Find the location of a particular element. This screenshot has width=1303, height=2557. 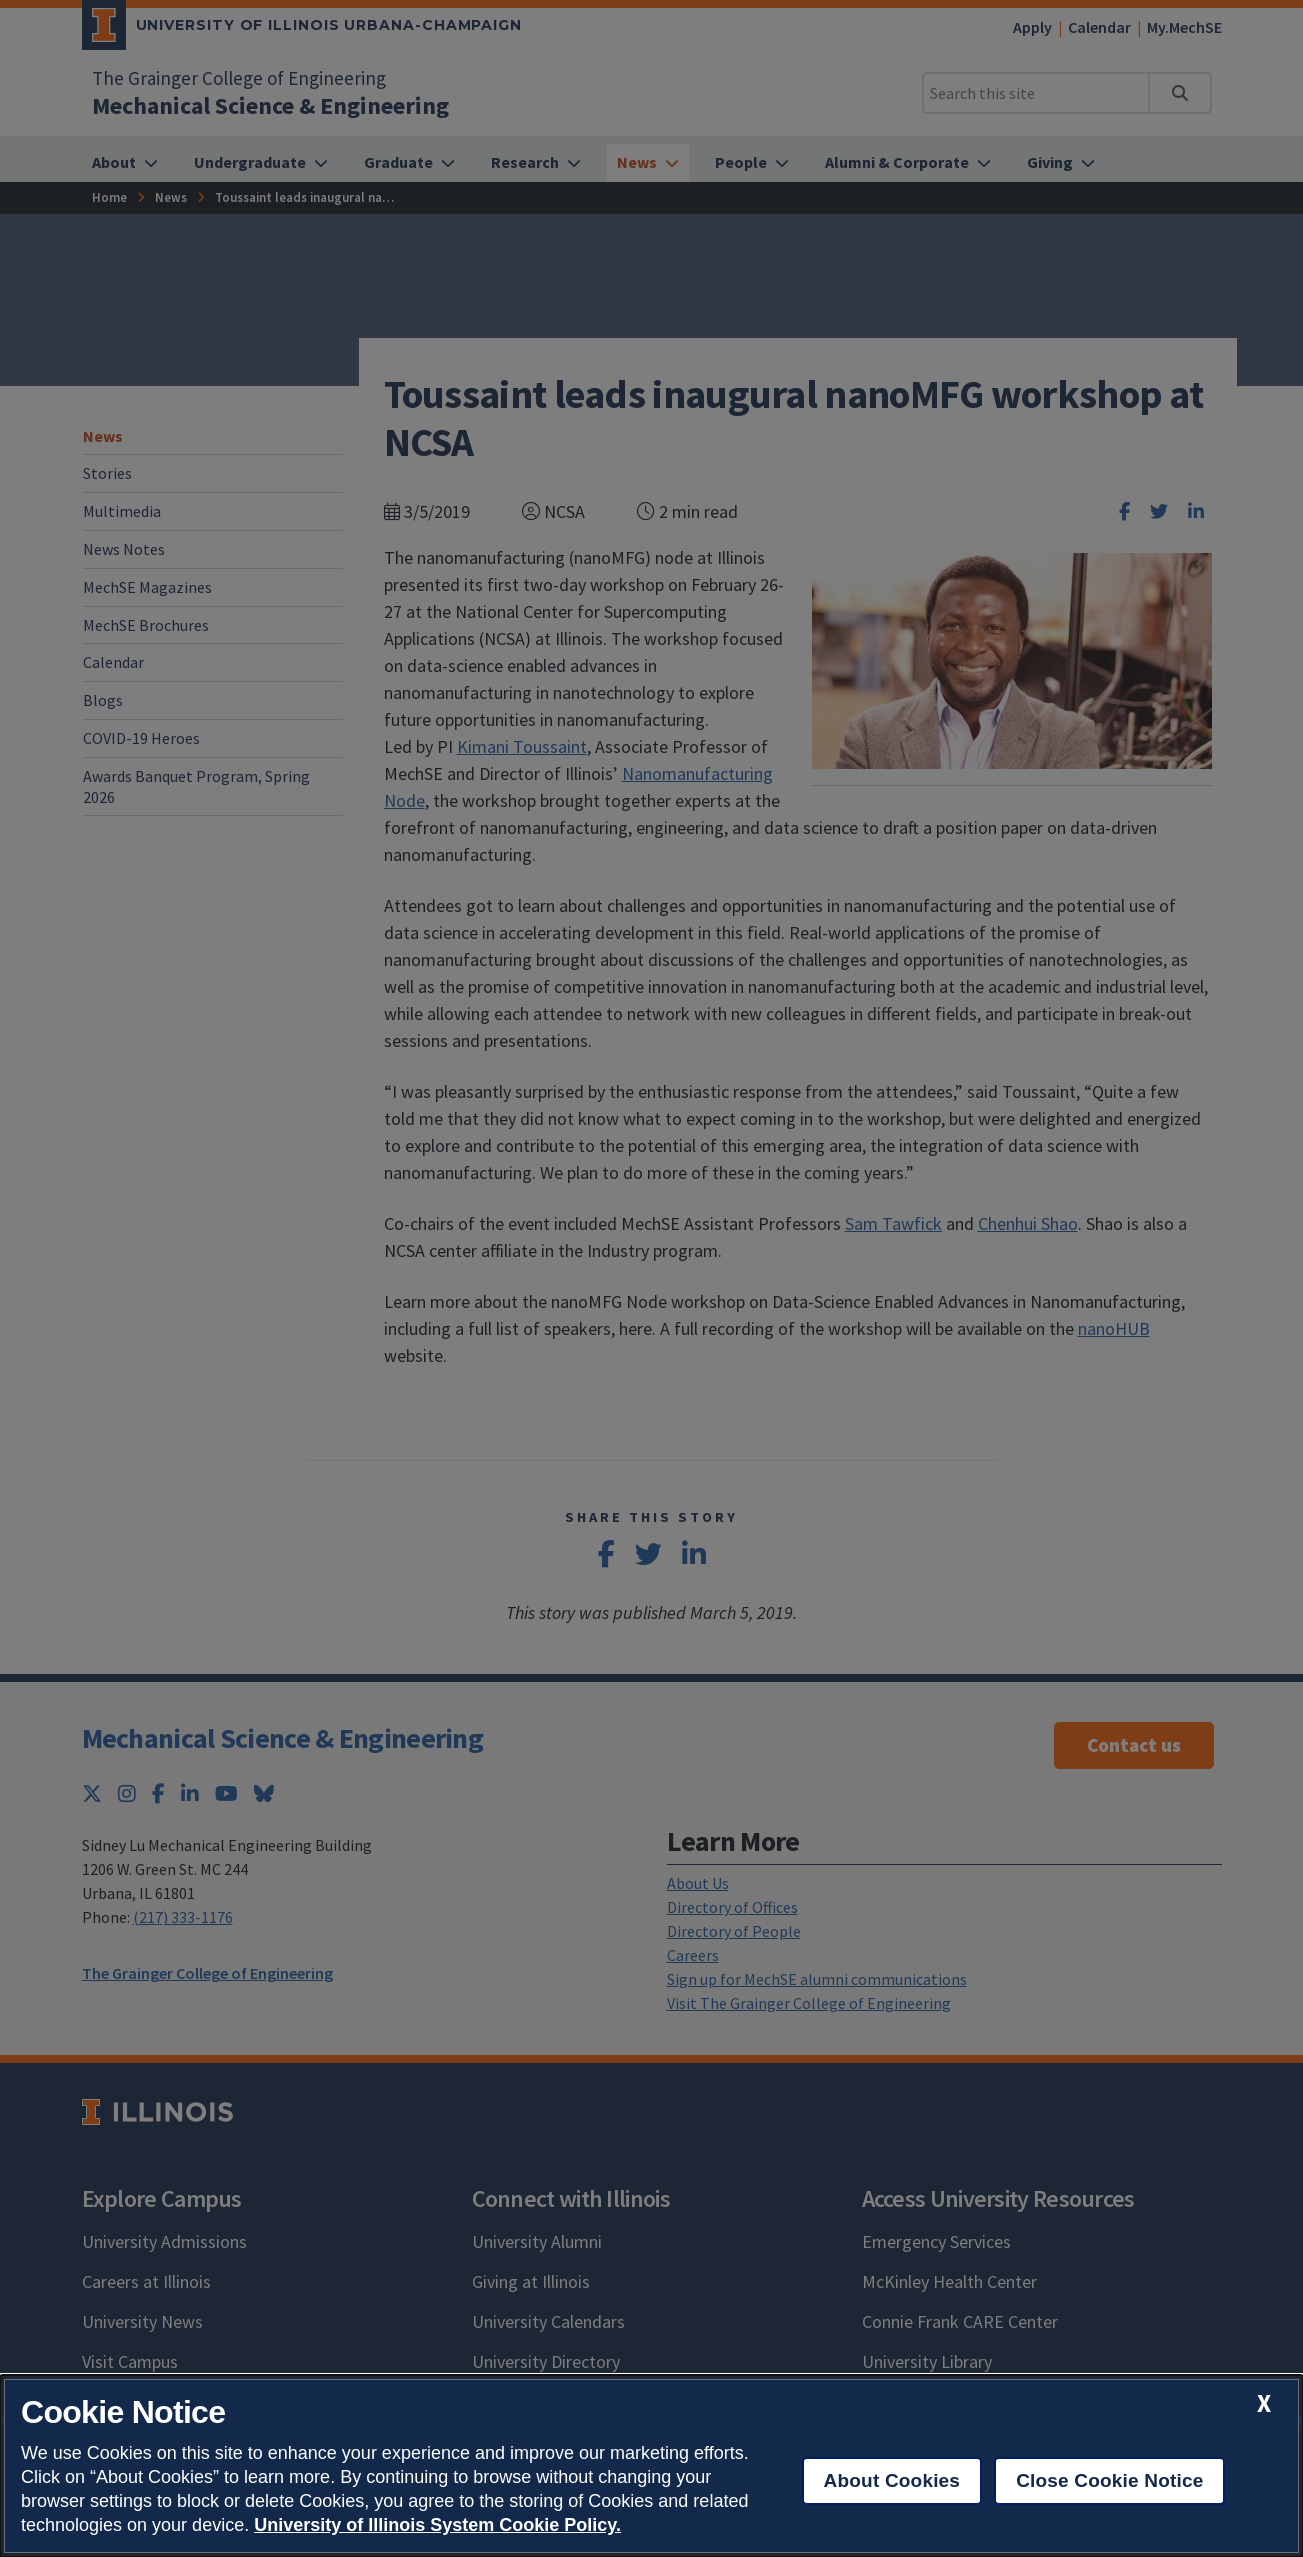

[close cookie notice] is located at coordinates (1264, 2403).